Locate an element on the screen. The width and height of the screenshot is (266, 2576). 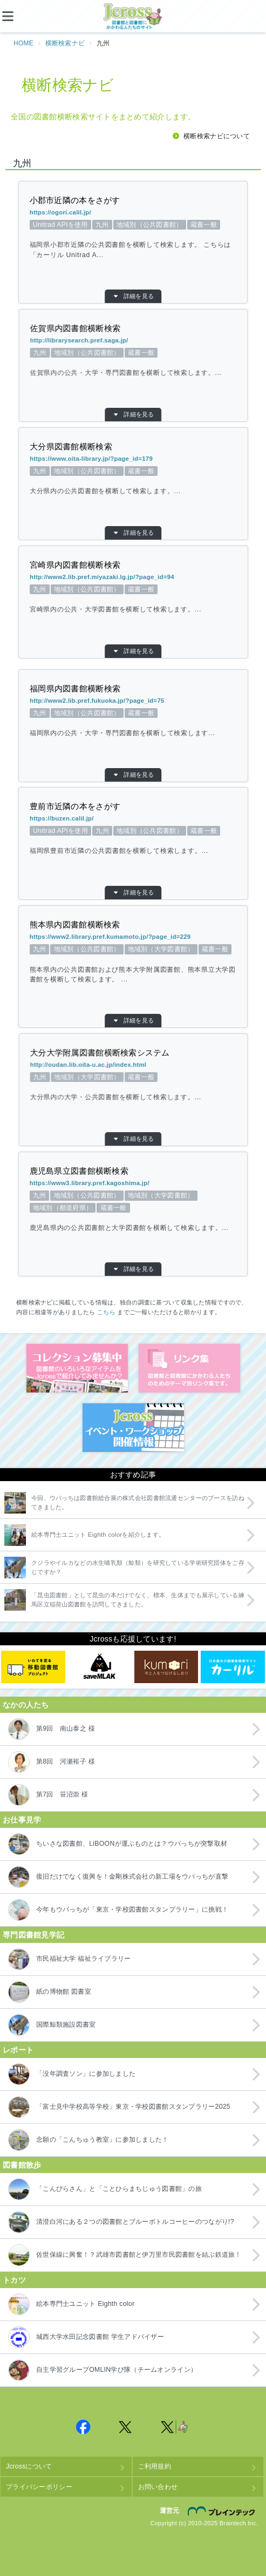
コレクション募集中 is located at coordinates (77, 1368).